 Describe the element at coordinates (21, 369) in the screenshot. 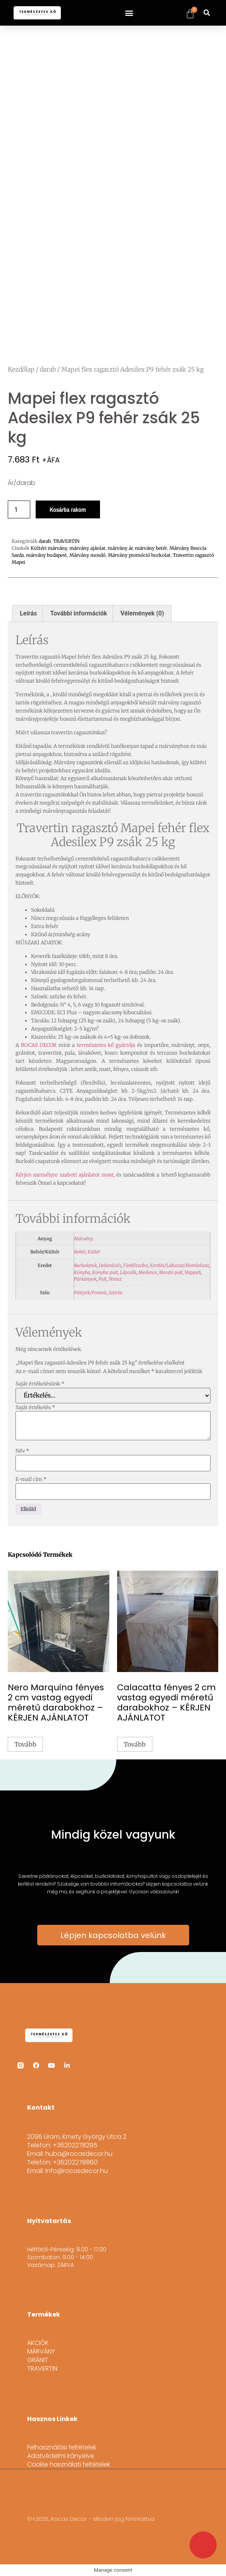

I see `Kezdőlap` at that location.